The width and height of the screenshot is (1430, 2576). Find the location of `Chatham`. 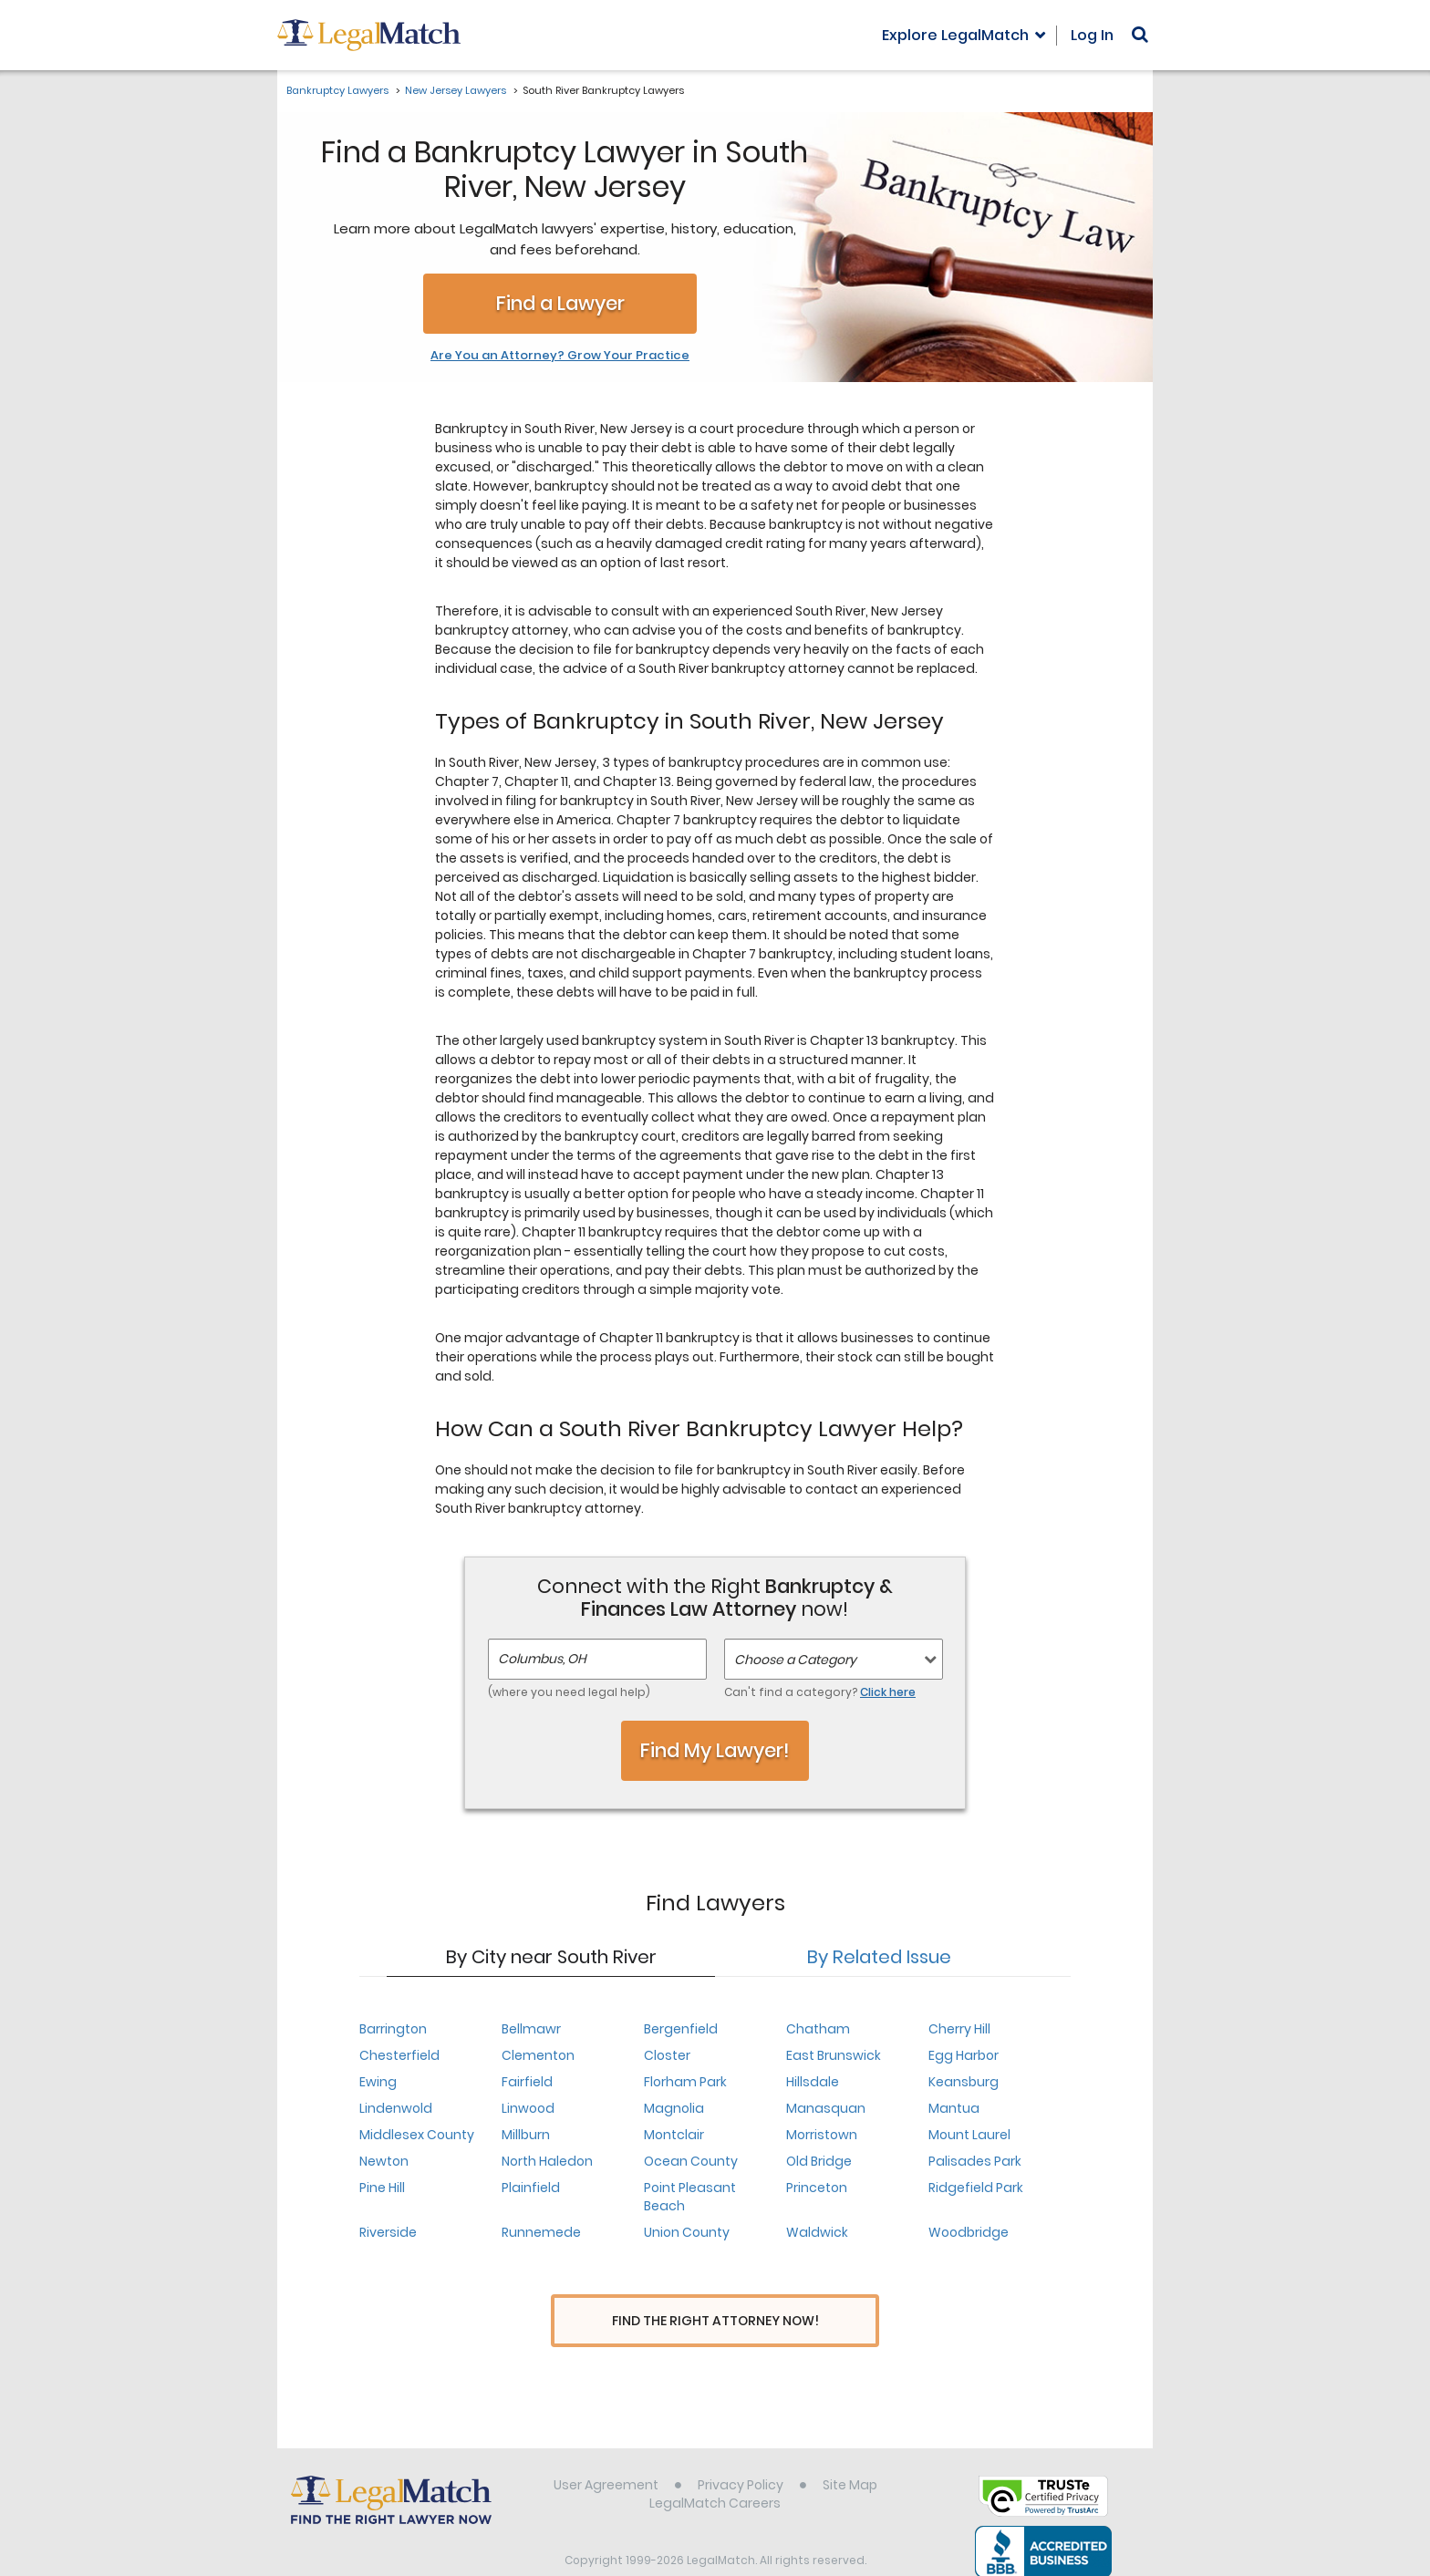

Chatham is located at coordinates (818, 2029).